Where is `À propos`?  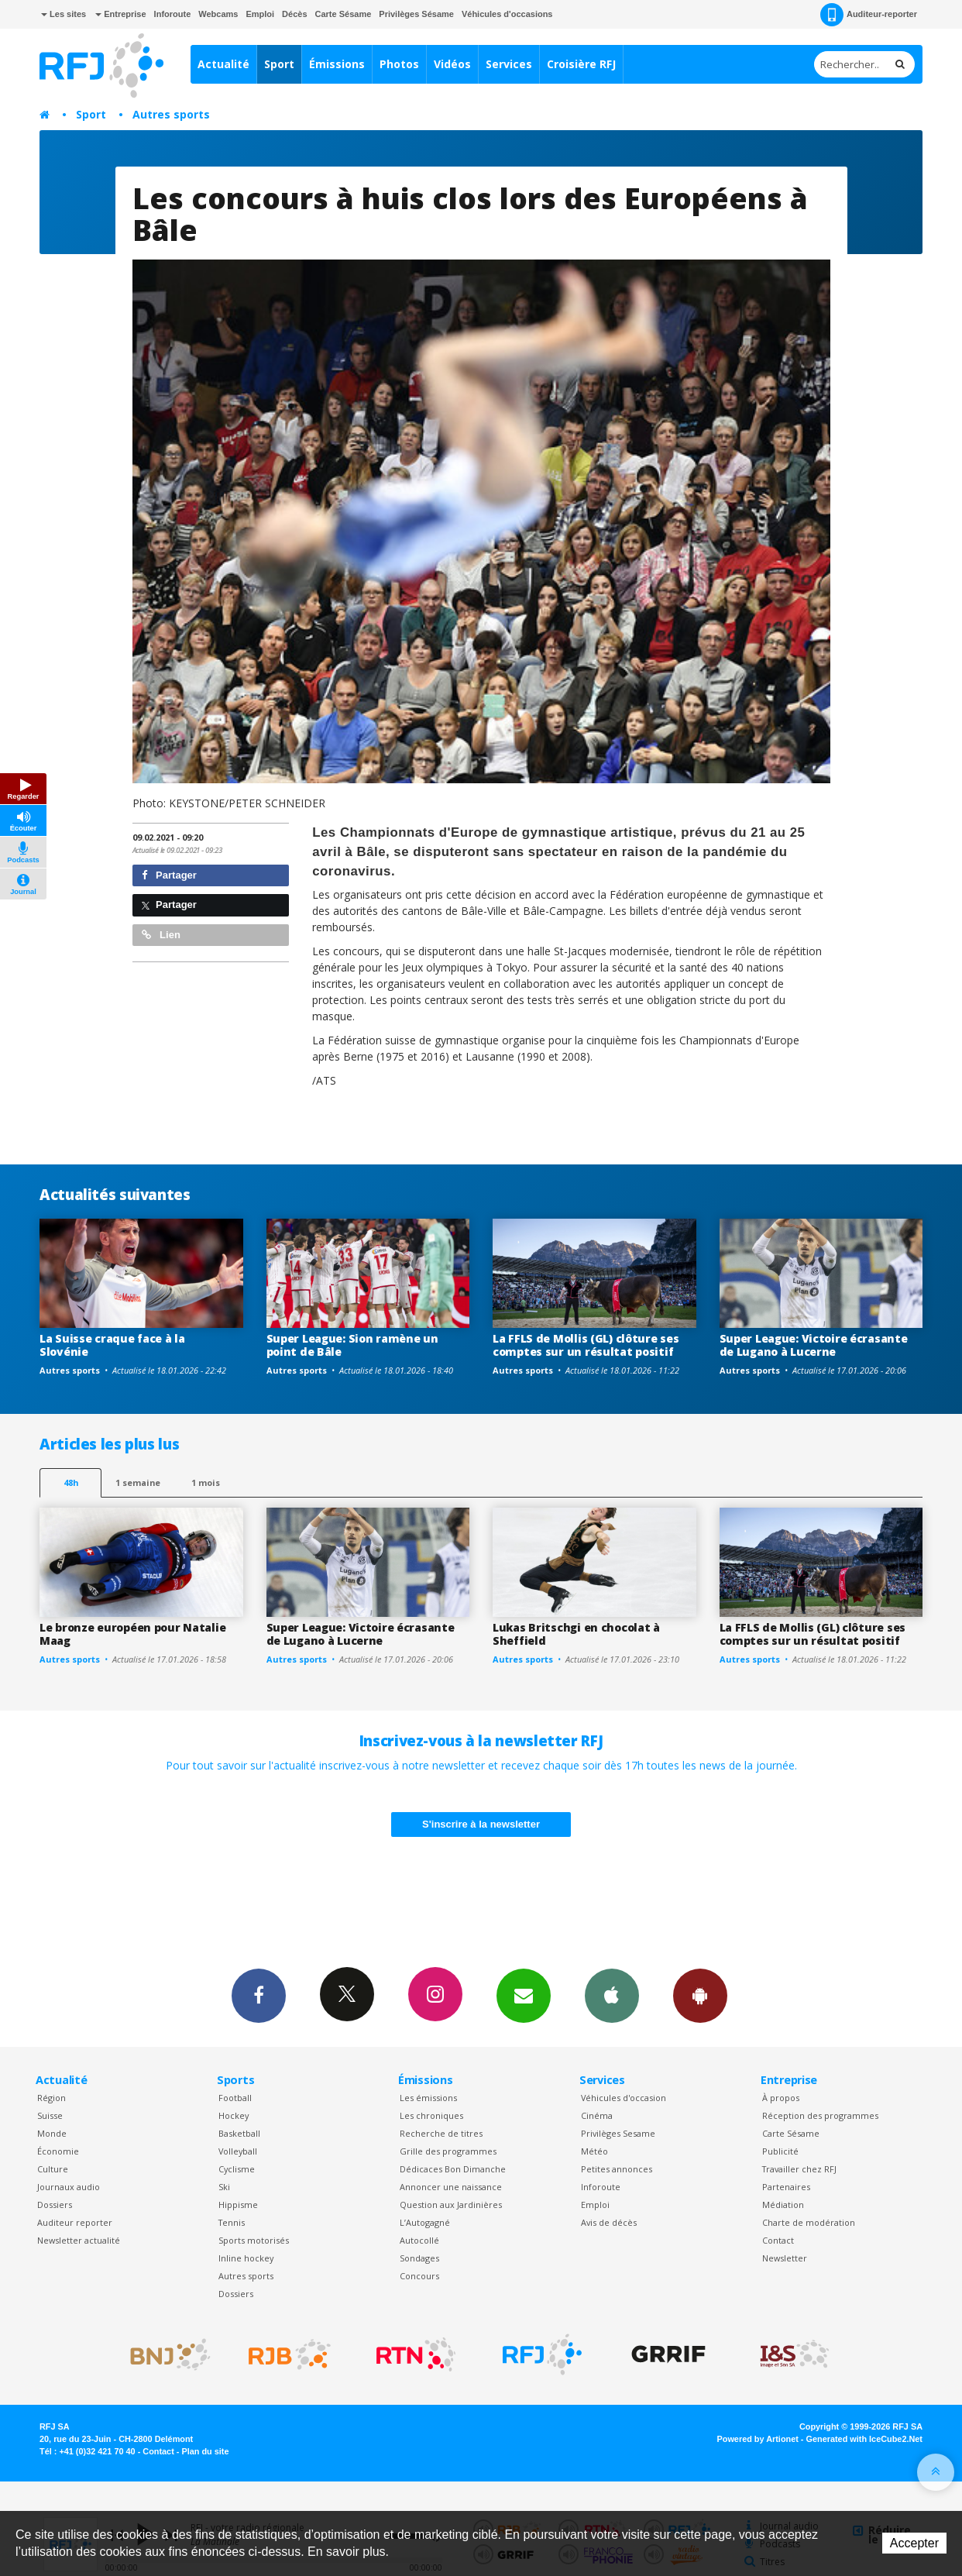 À propos is located at coordinates (780, 2098).